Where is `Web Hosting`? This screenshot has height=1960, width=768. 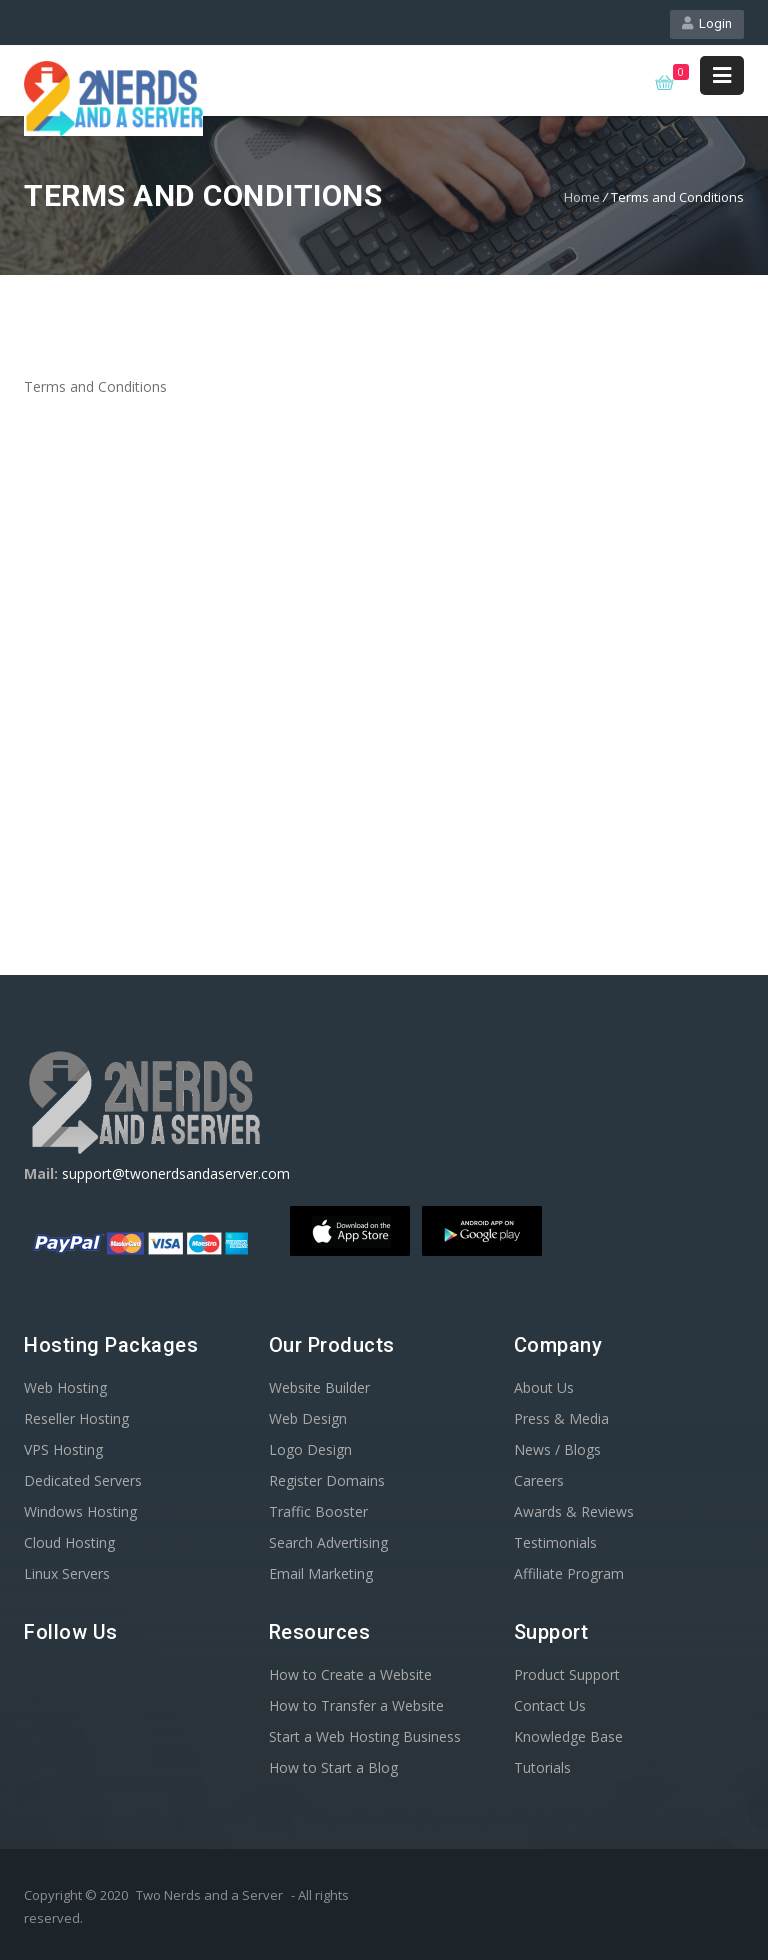 Web Hosting is located at coordinates (65, 1387).